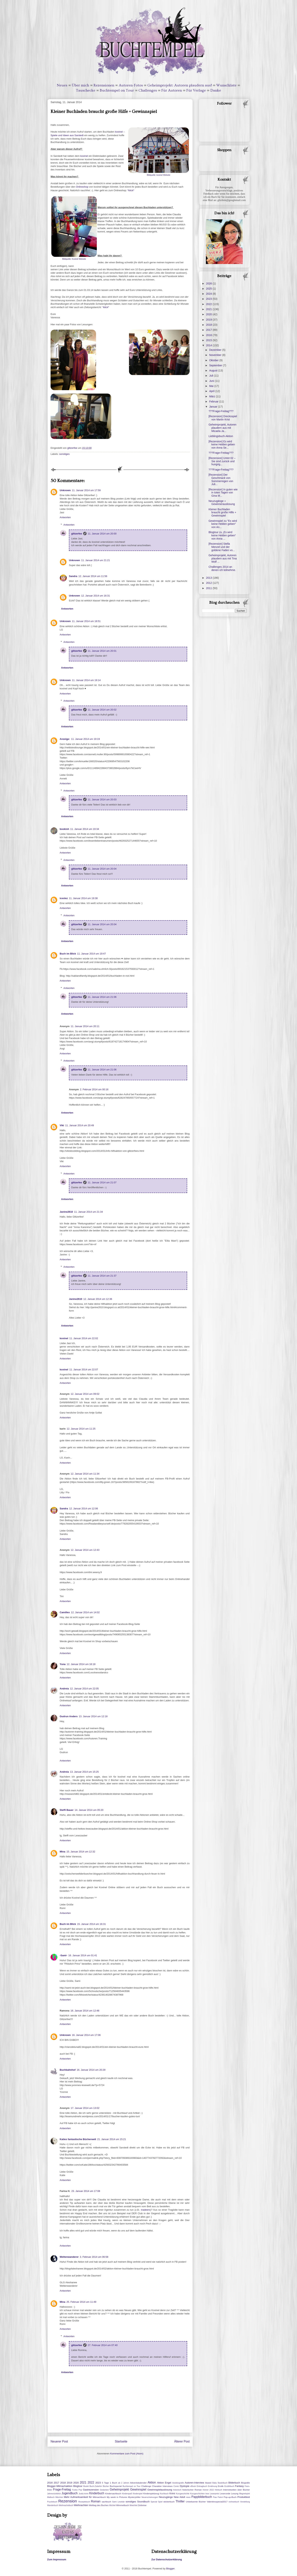  I want to click on 3. Februar 2014 um 06:58, so click(94, 2256).